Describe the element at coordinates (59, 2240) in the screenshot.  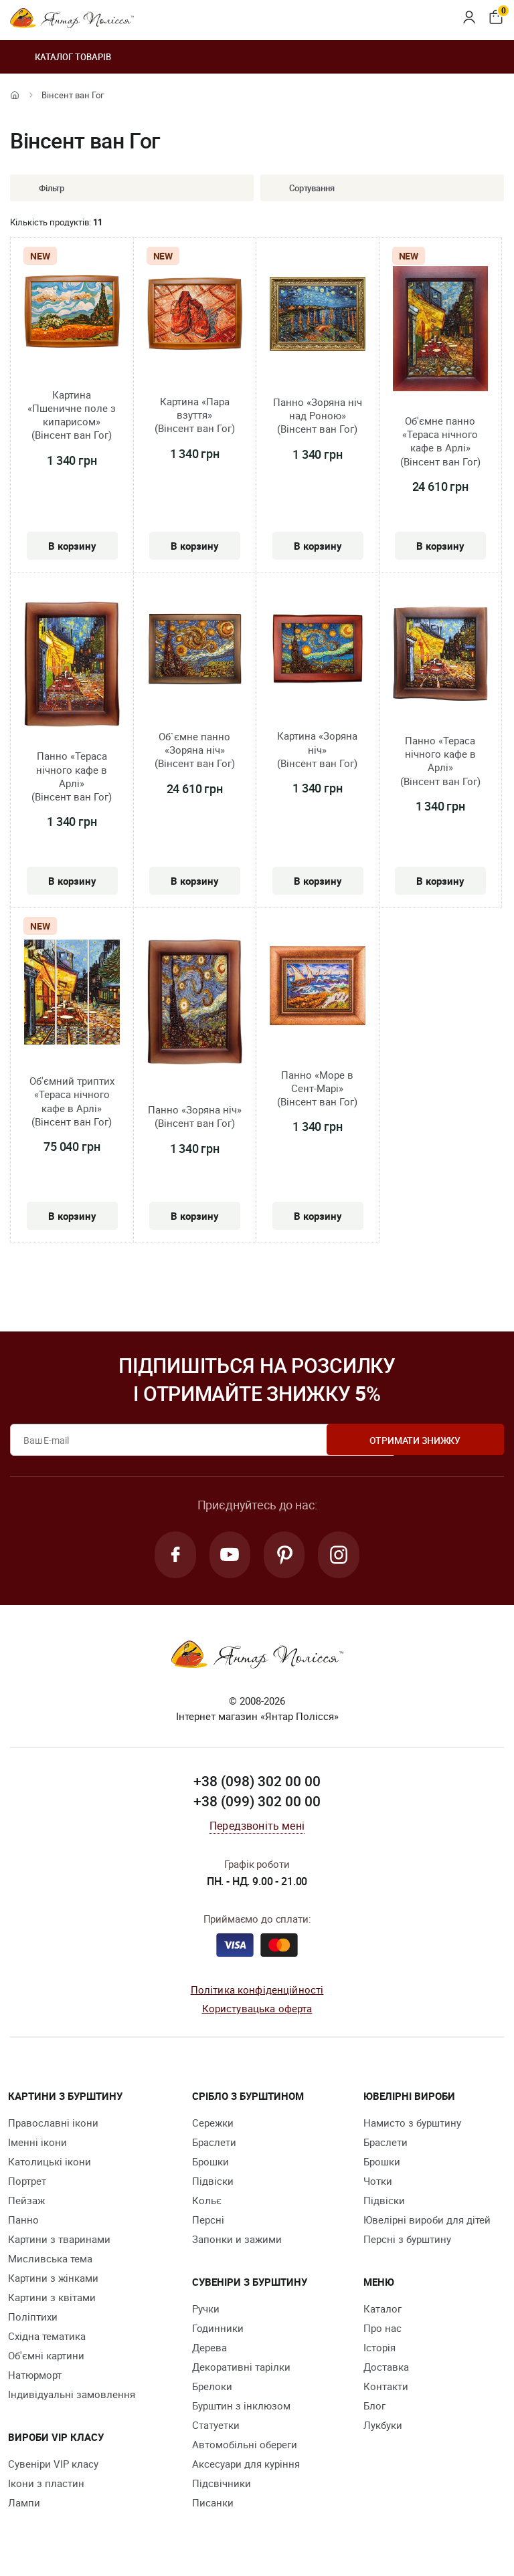
I see `Картини з тваринами` at that location.